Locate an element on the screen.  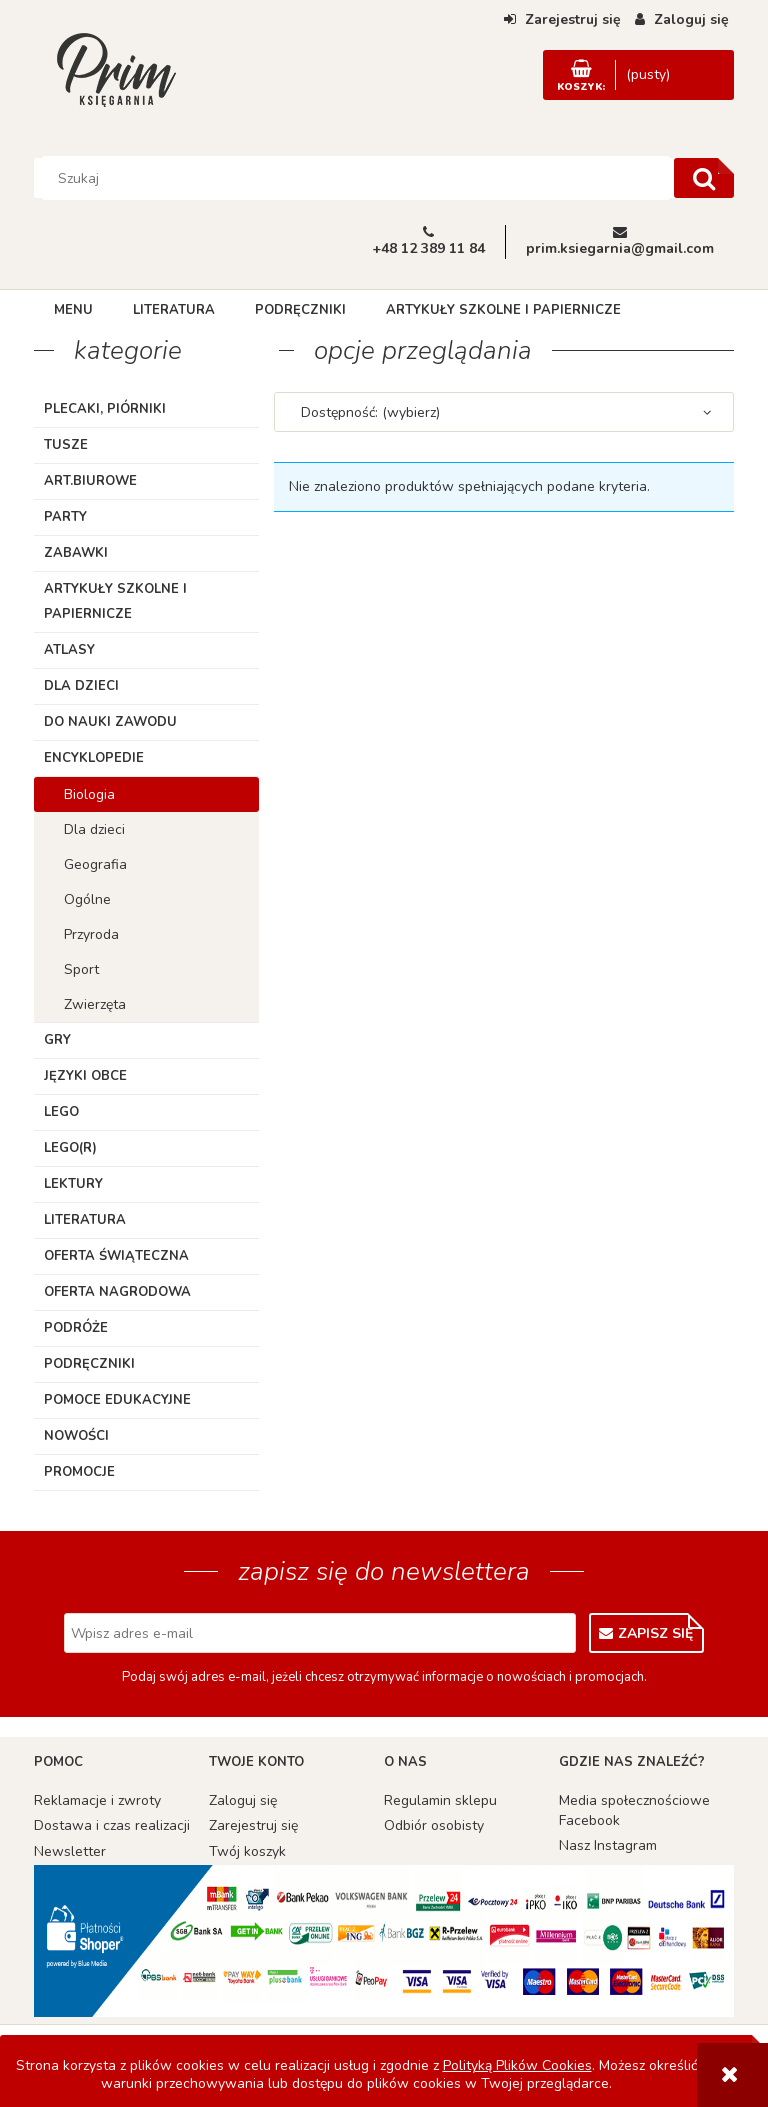
Zaloguj się is located at coordinates (243, 1800).